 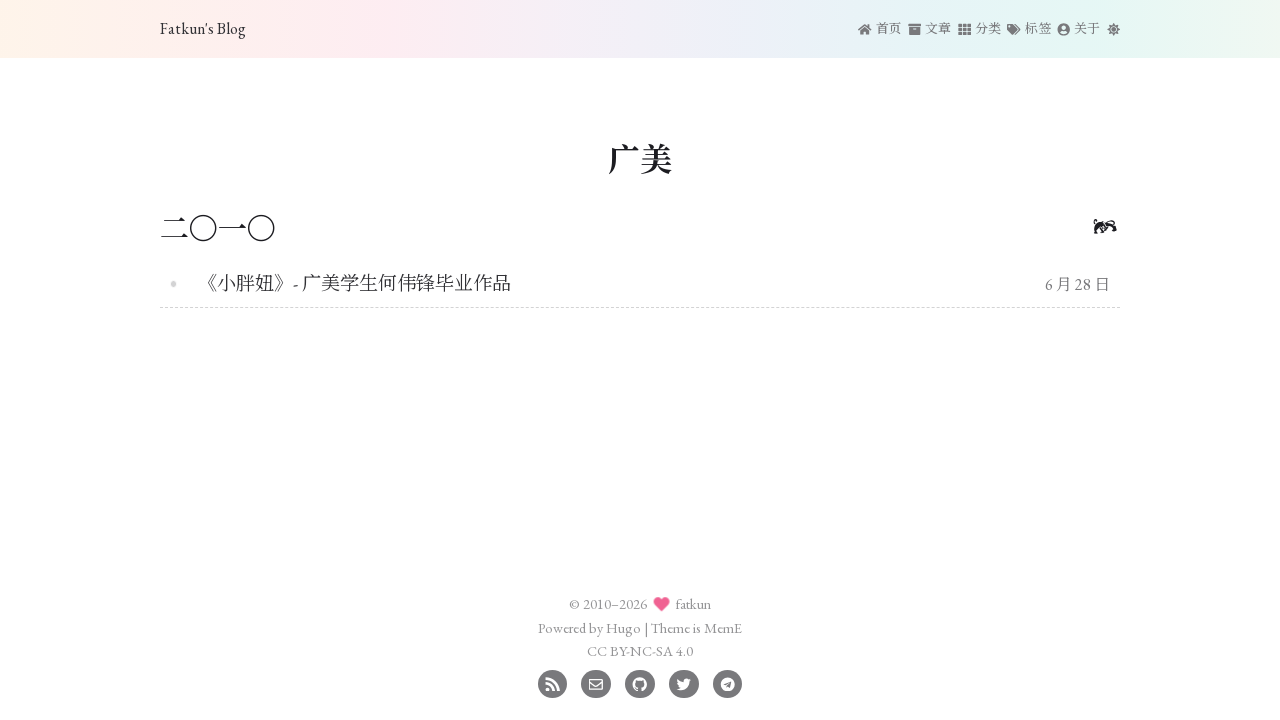 I want to click on CC BY-NC-SA 4.0, so click(x=640, y=650).